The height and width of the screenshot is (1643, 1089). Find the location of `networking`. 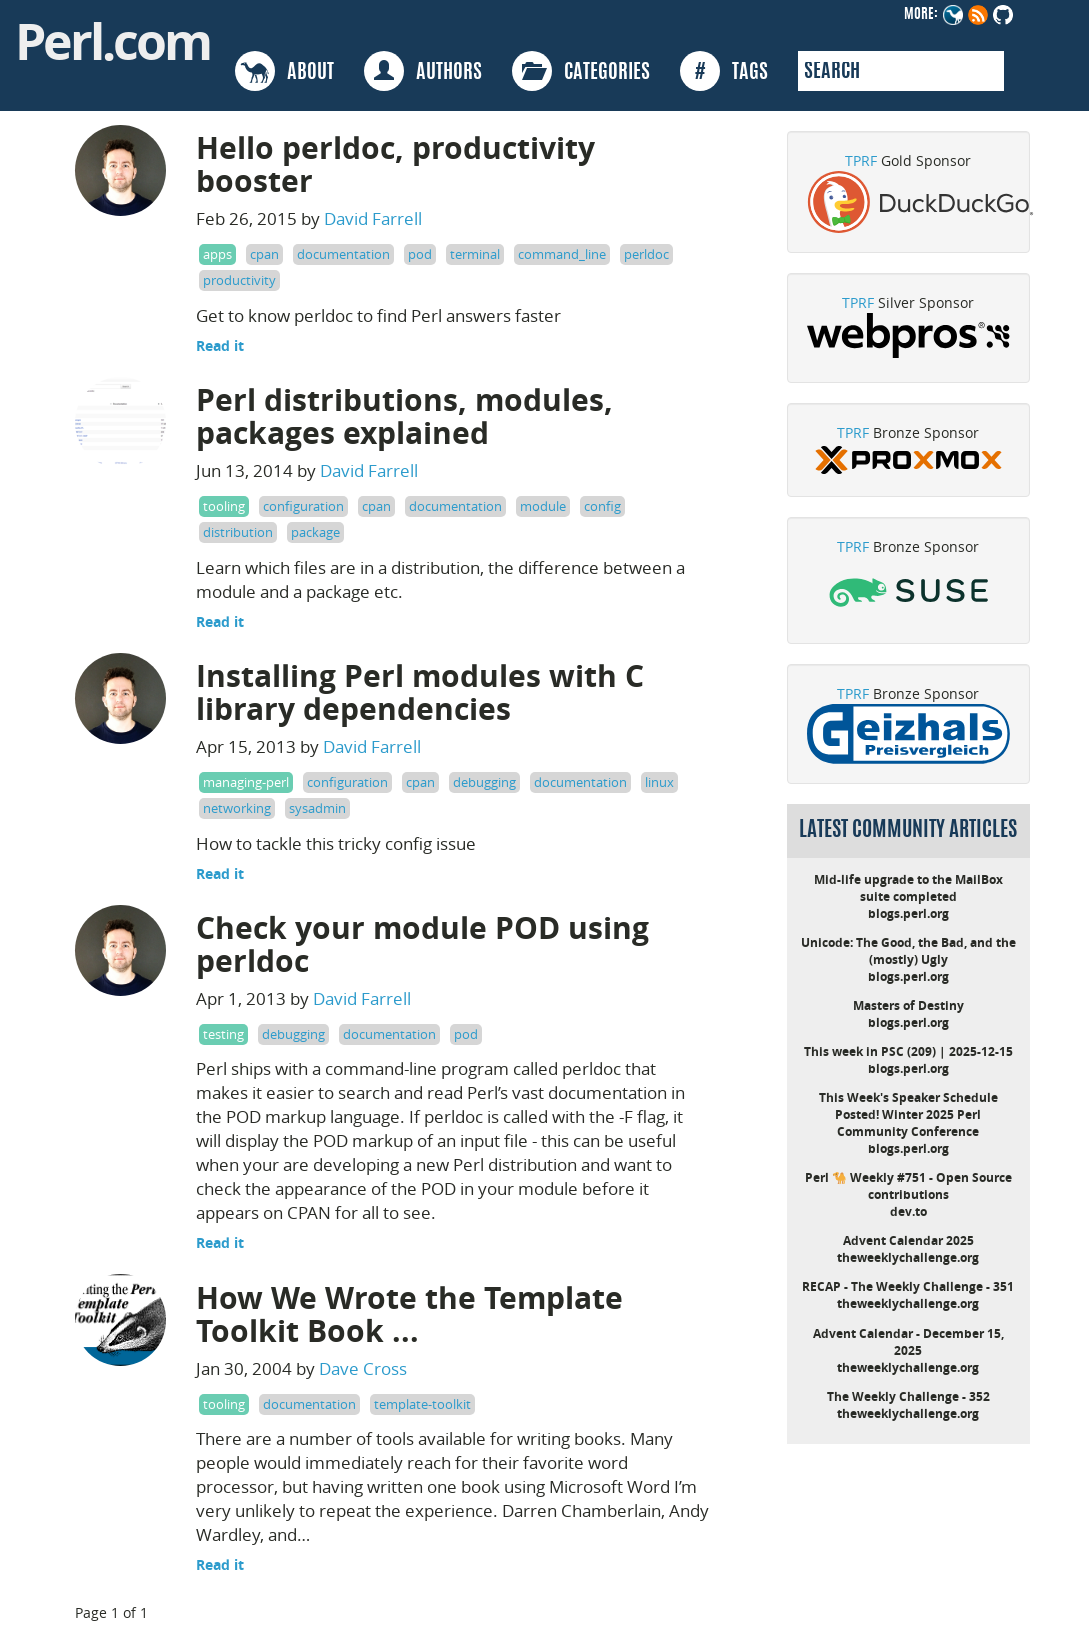

networking is located at coordinates (237, 808).